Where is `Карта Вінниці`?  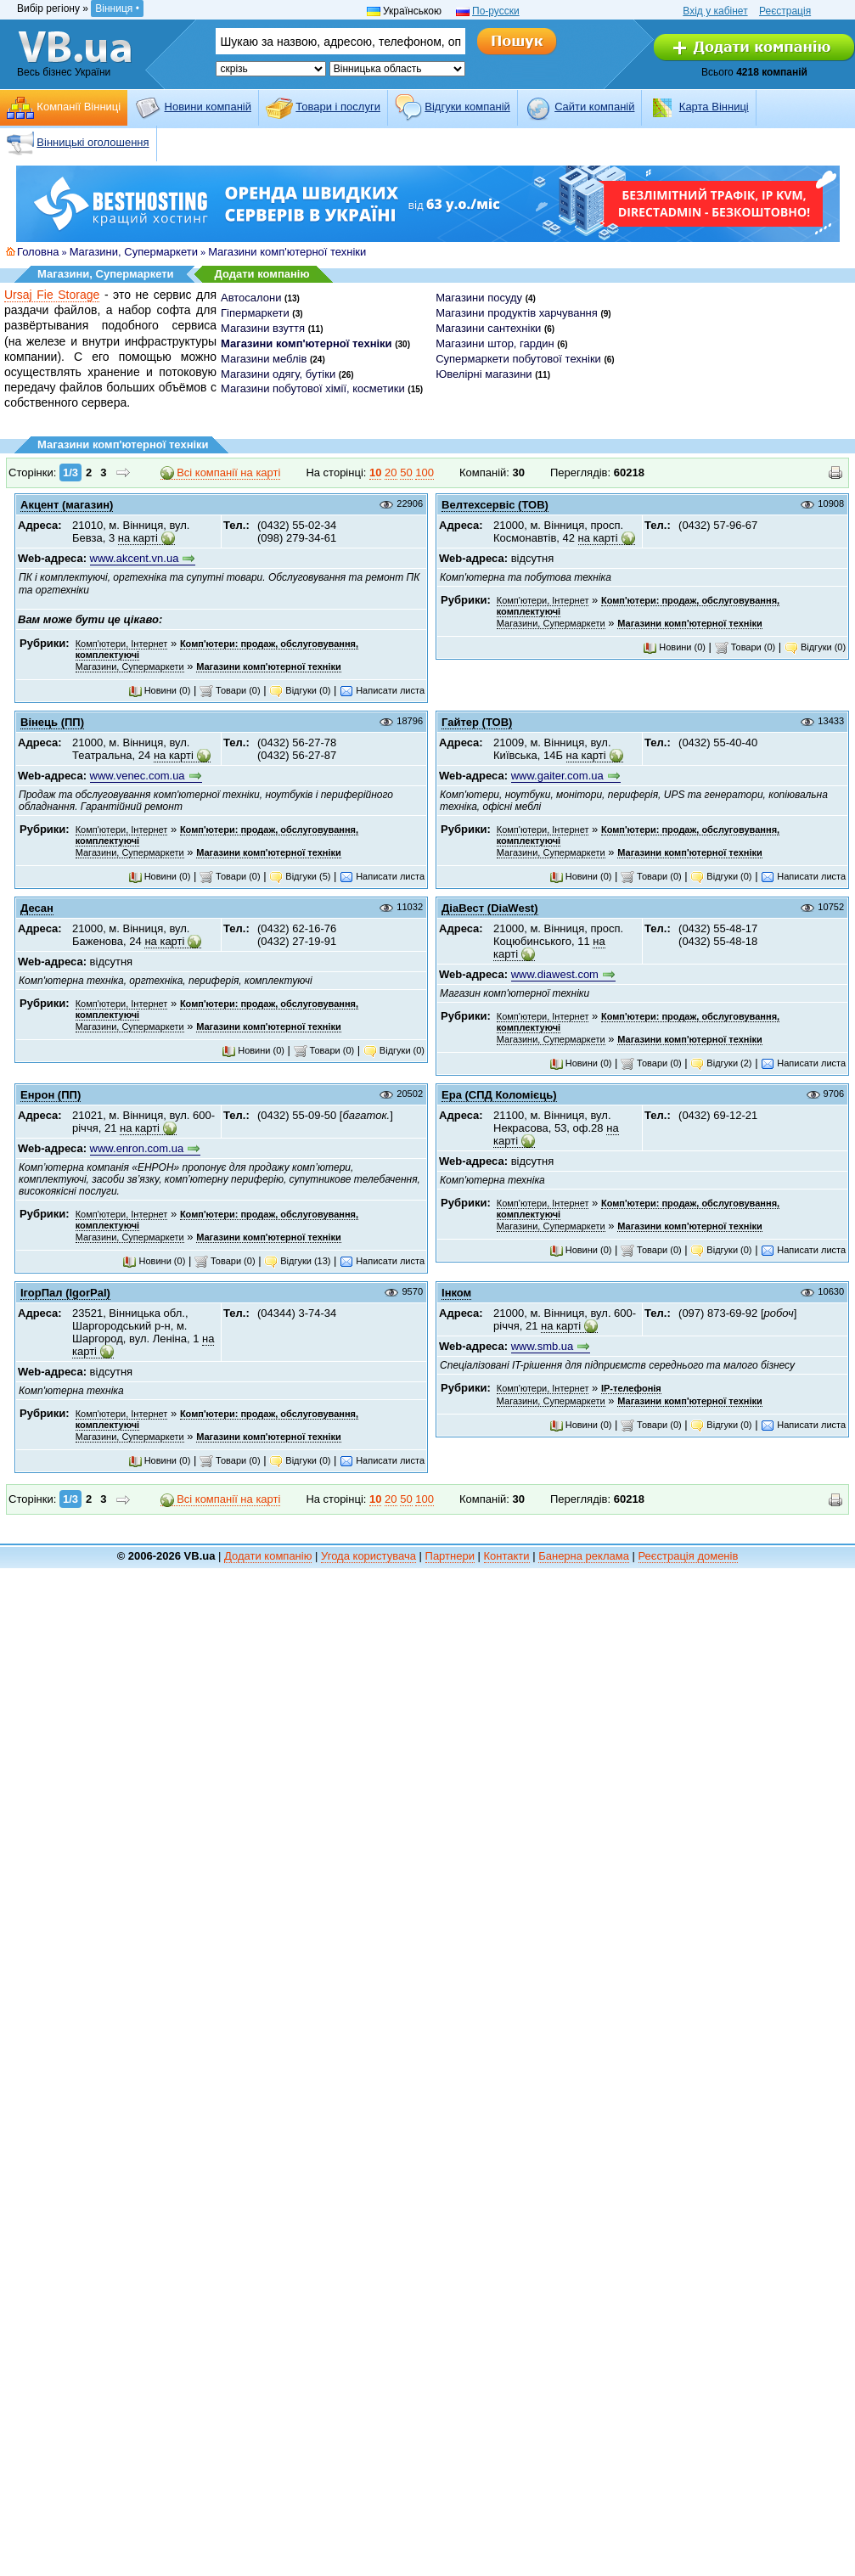 Карта Вінниці is located at coordinates (714, 106).